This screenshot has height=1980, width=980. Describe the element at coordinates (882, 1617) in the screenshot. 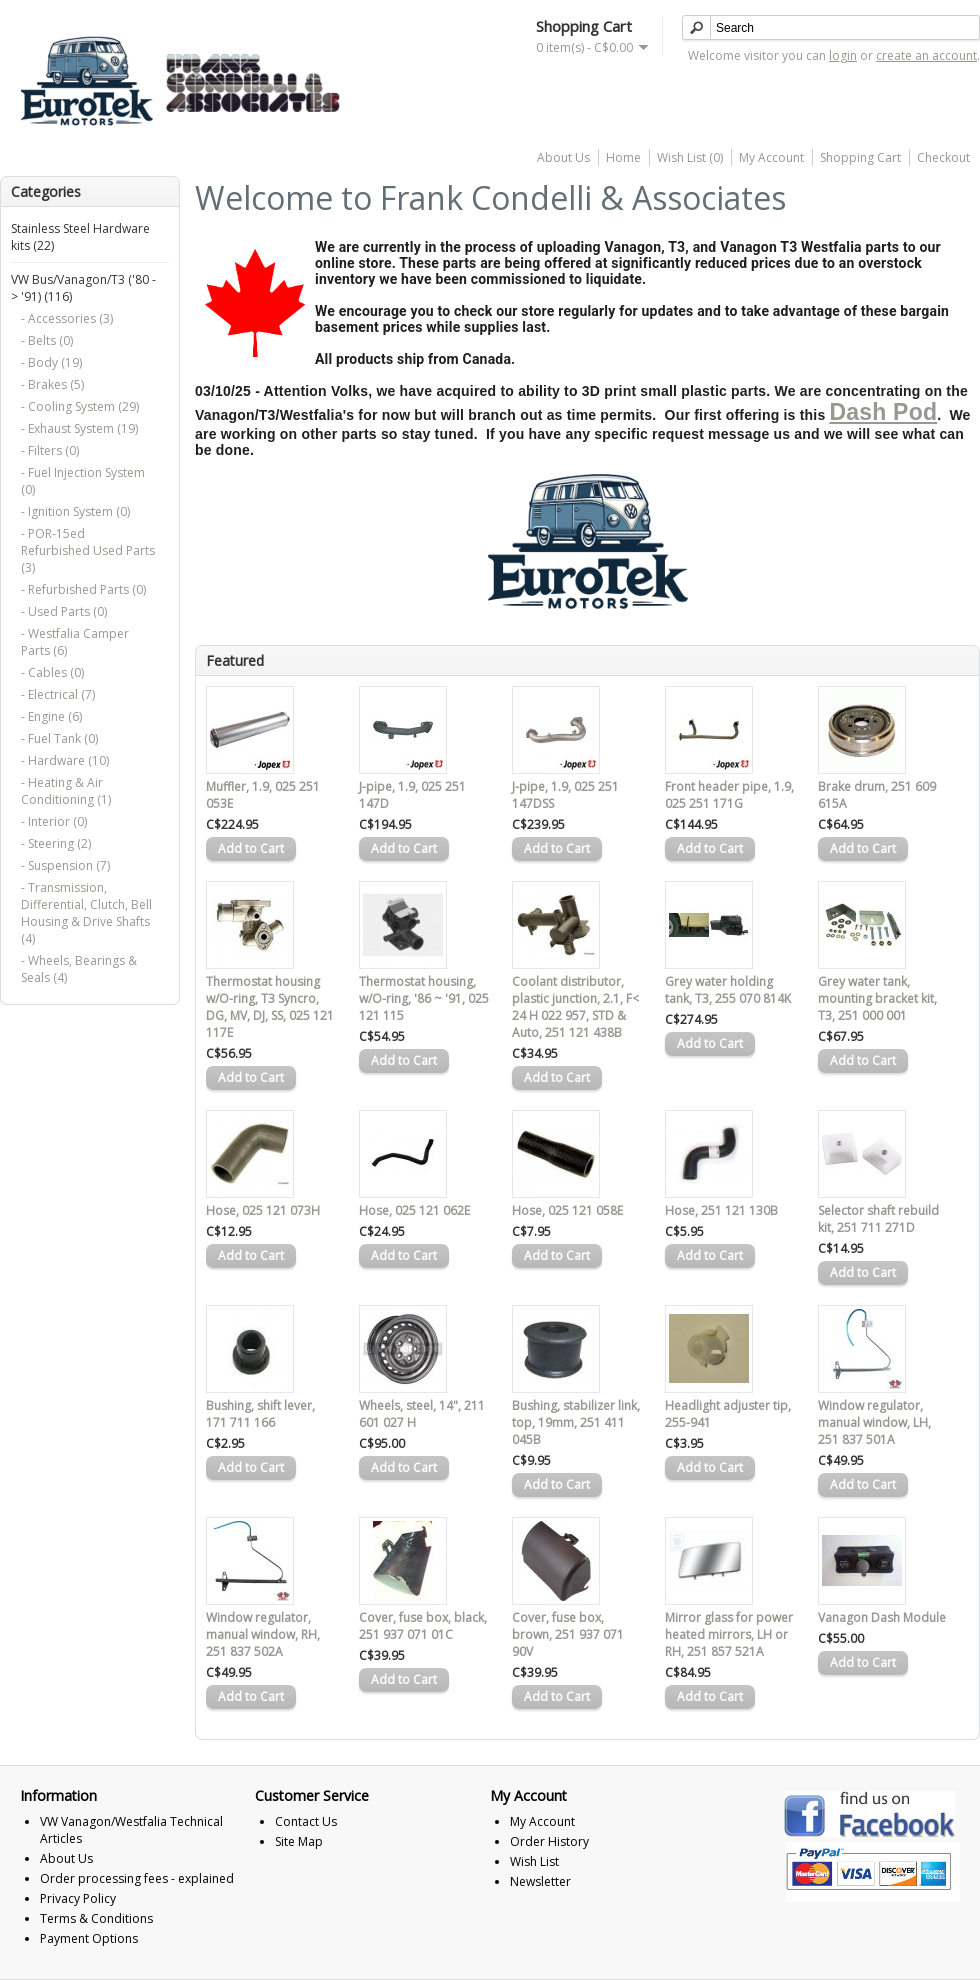

I see `Vanagon Dash Module` at that location.